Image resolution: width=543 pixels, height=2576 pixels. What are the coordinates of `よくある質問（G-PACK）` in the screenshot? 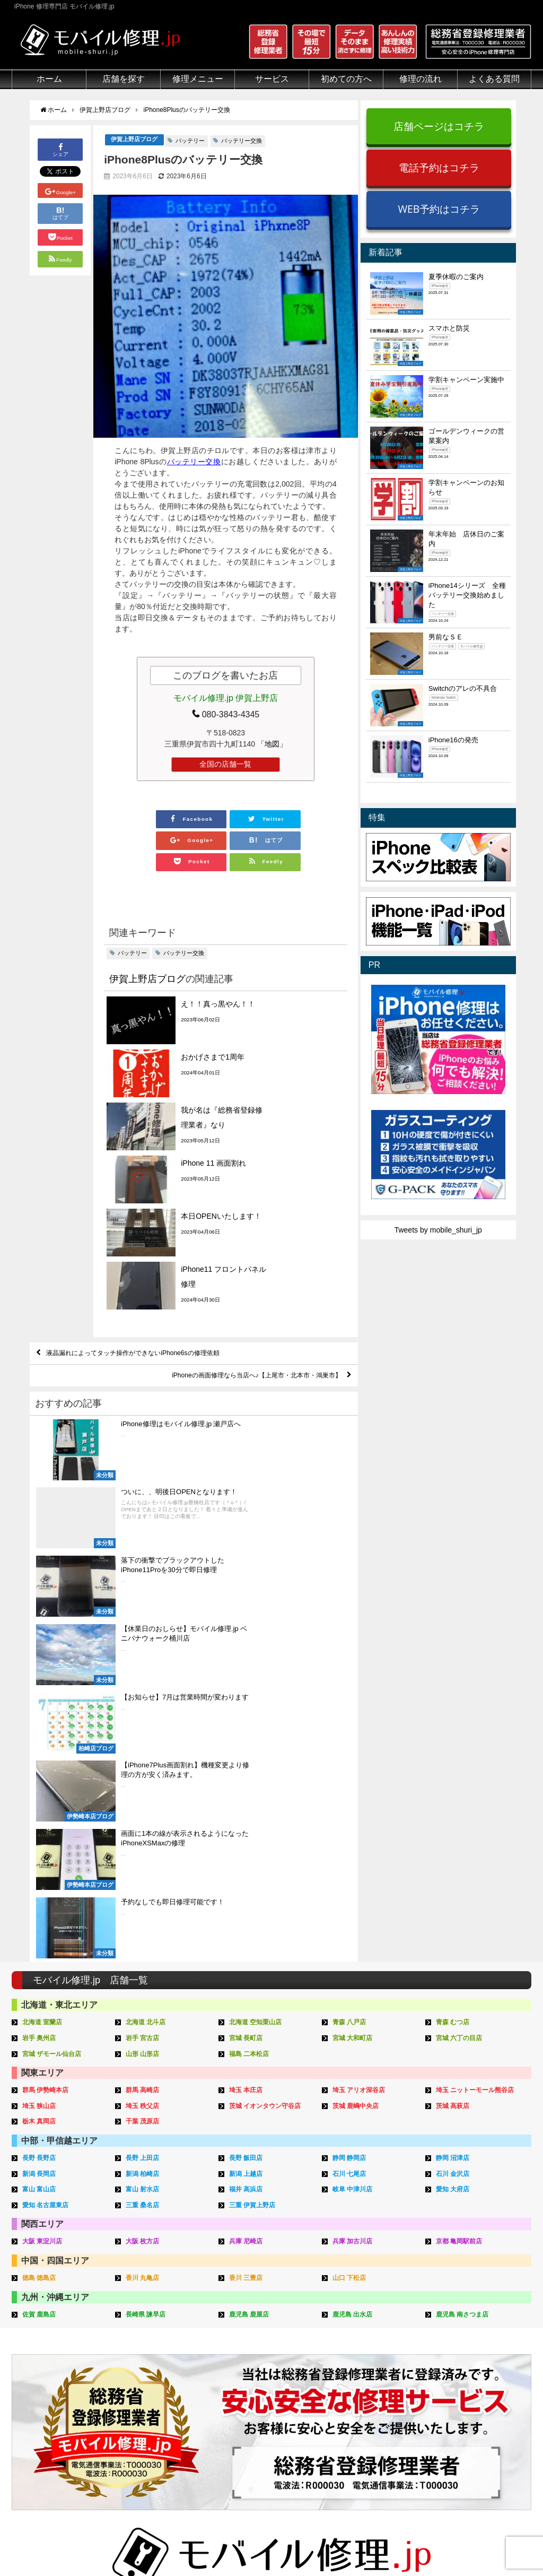 It's located at (382, 2457).